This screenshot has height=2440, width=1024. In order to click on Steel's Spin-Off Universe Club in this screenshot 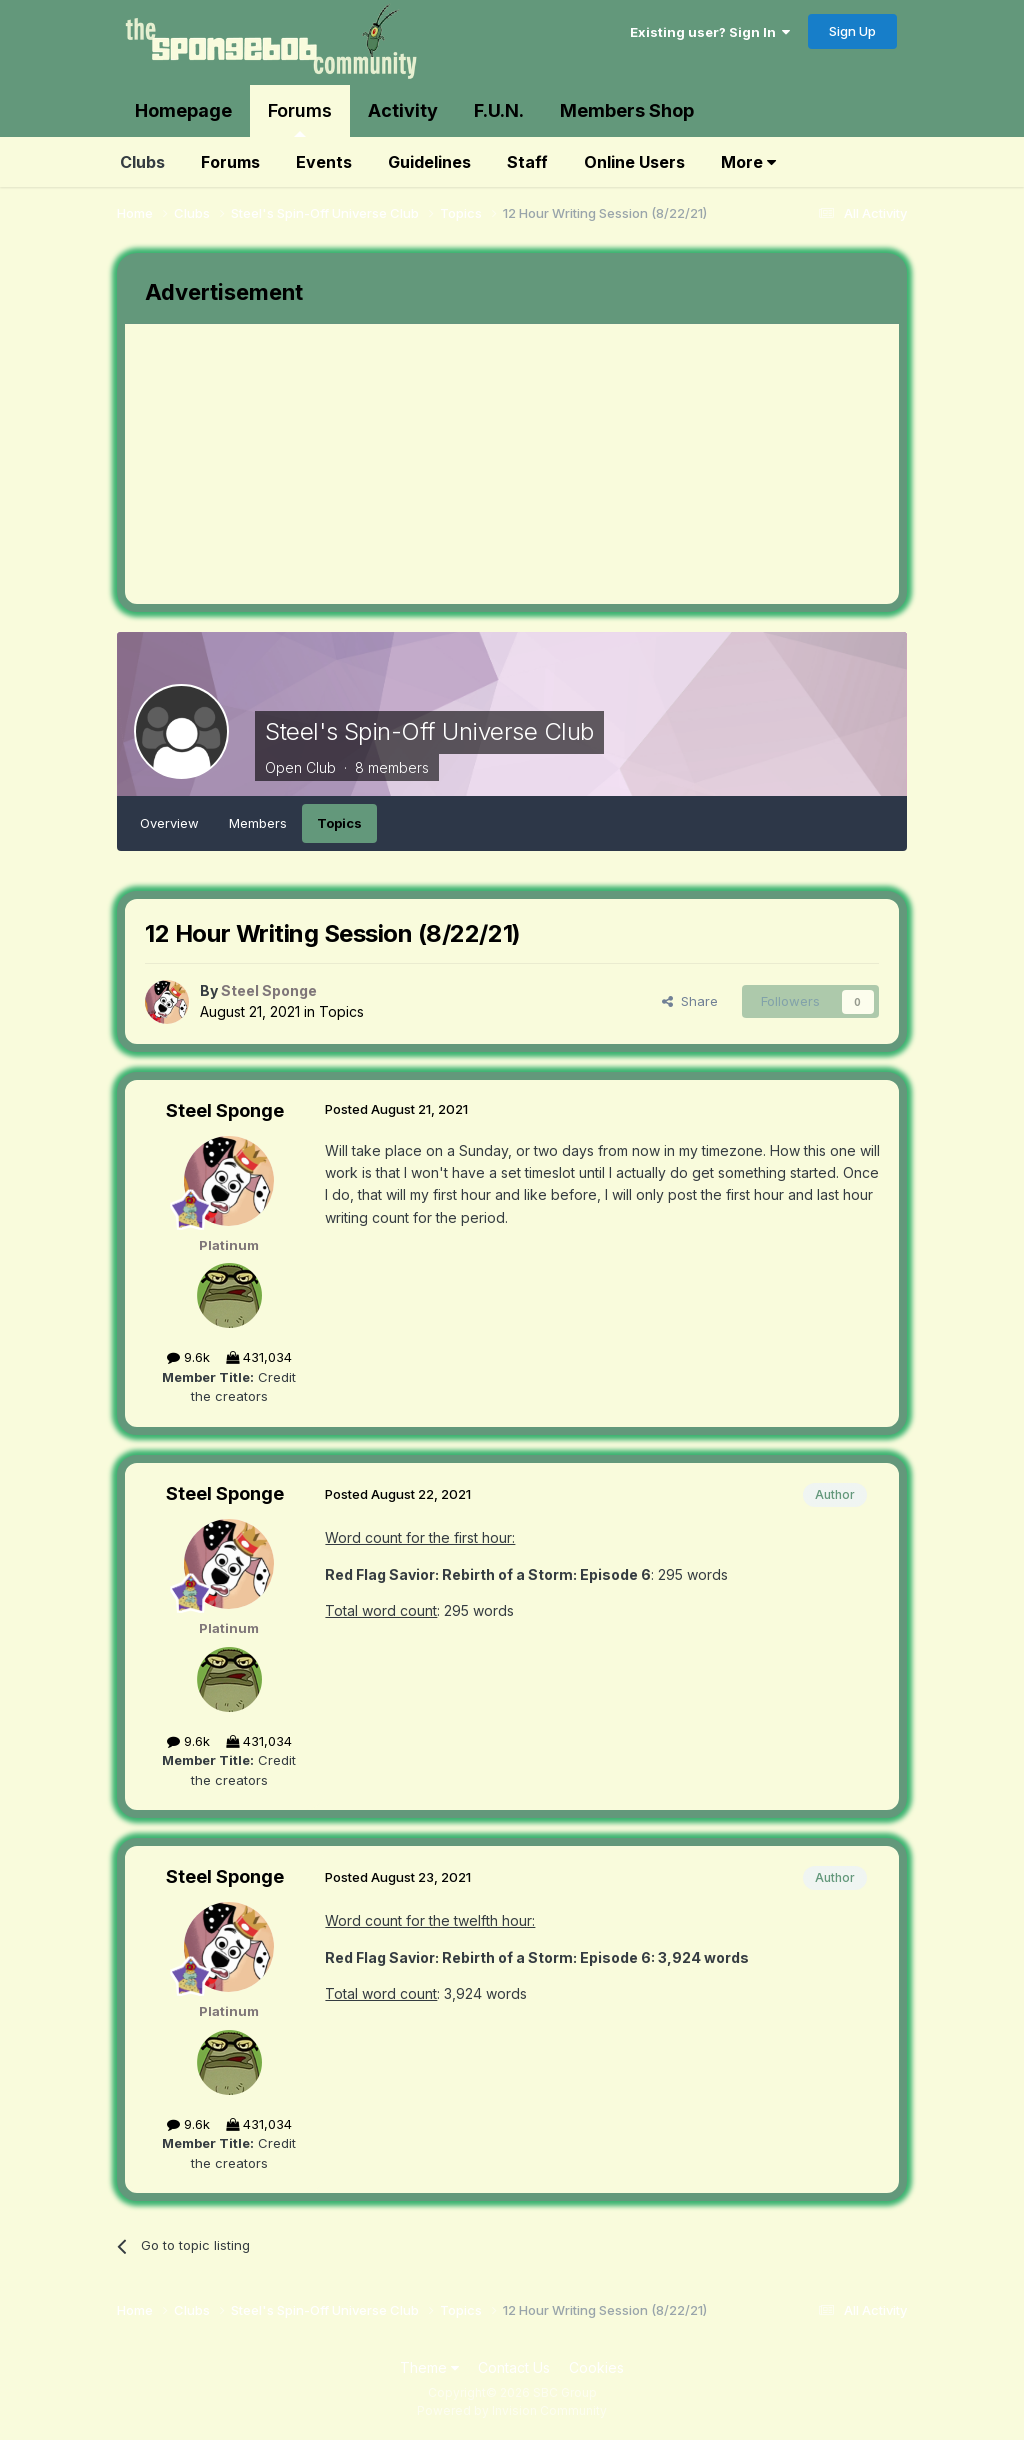, I will do `click(429, 731)`.